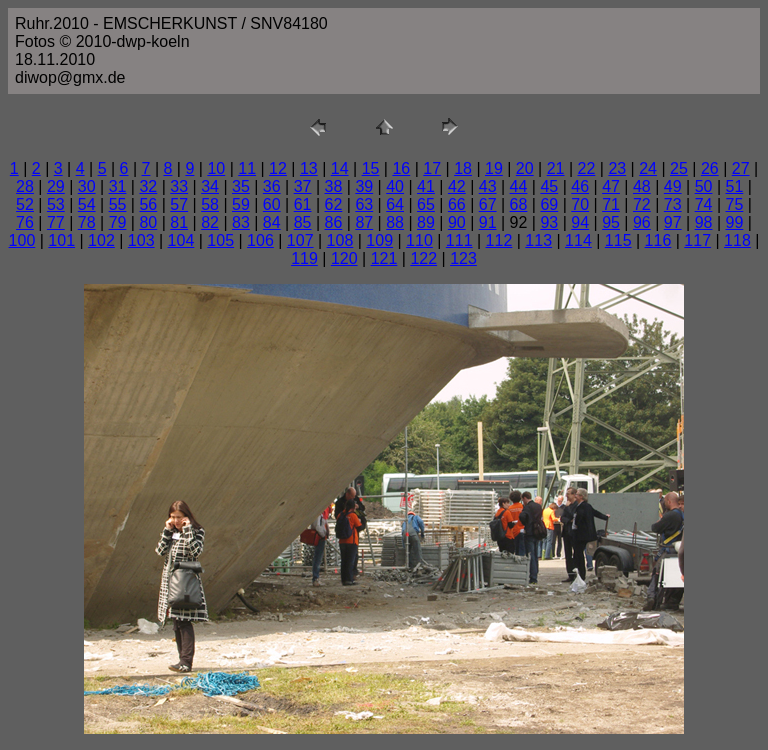  Describe the element at coordinates (519, 186) in the screenshot. I see `44` at that location.